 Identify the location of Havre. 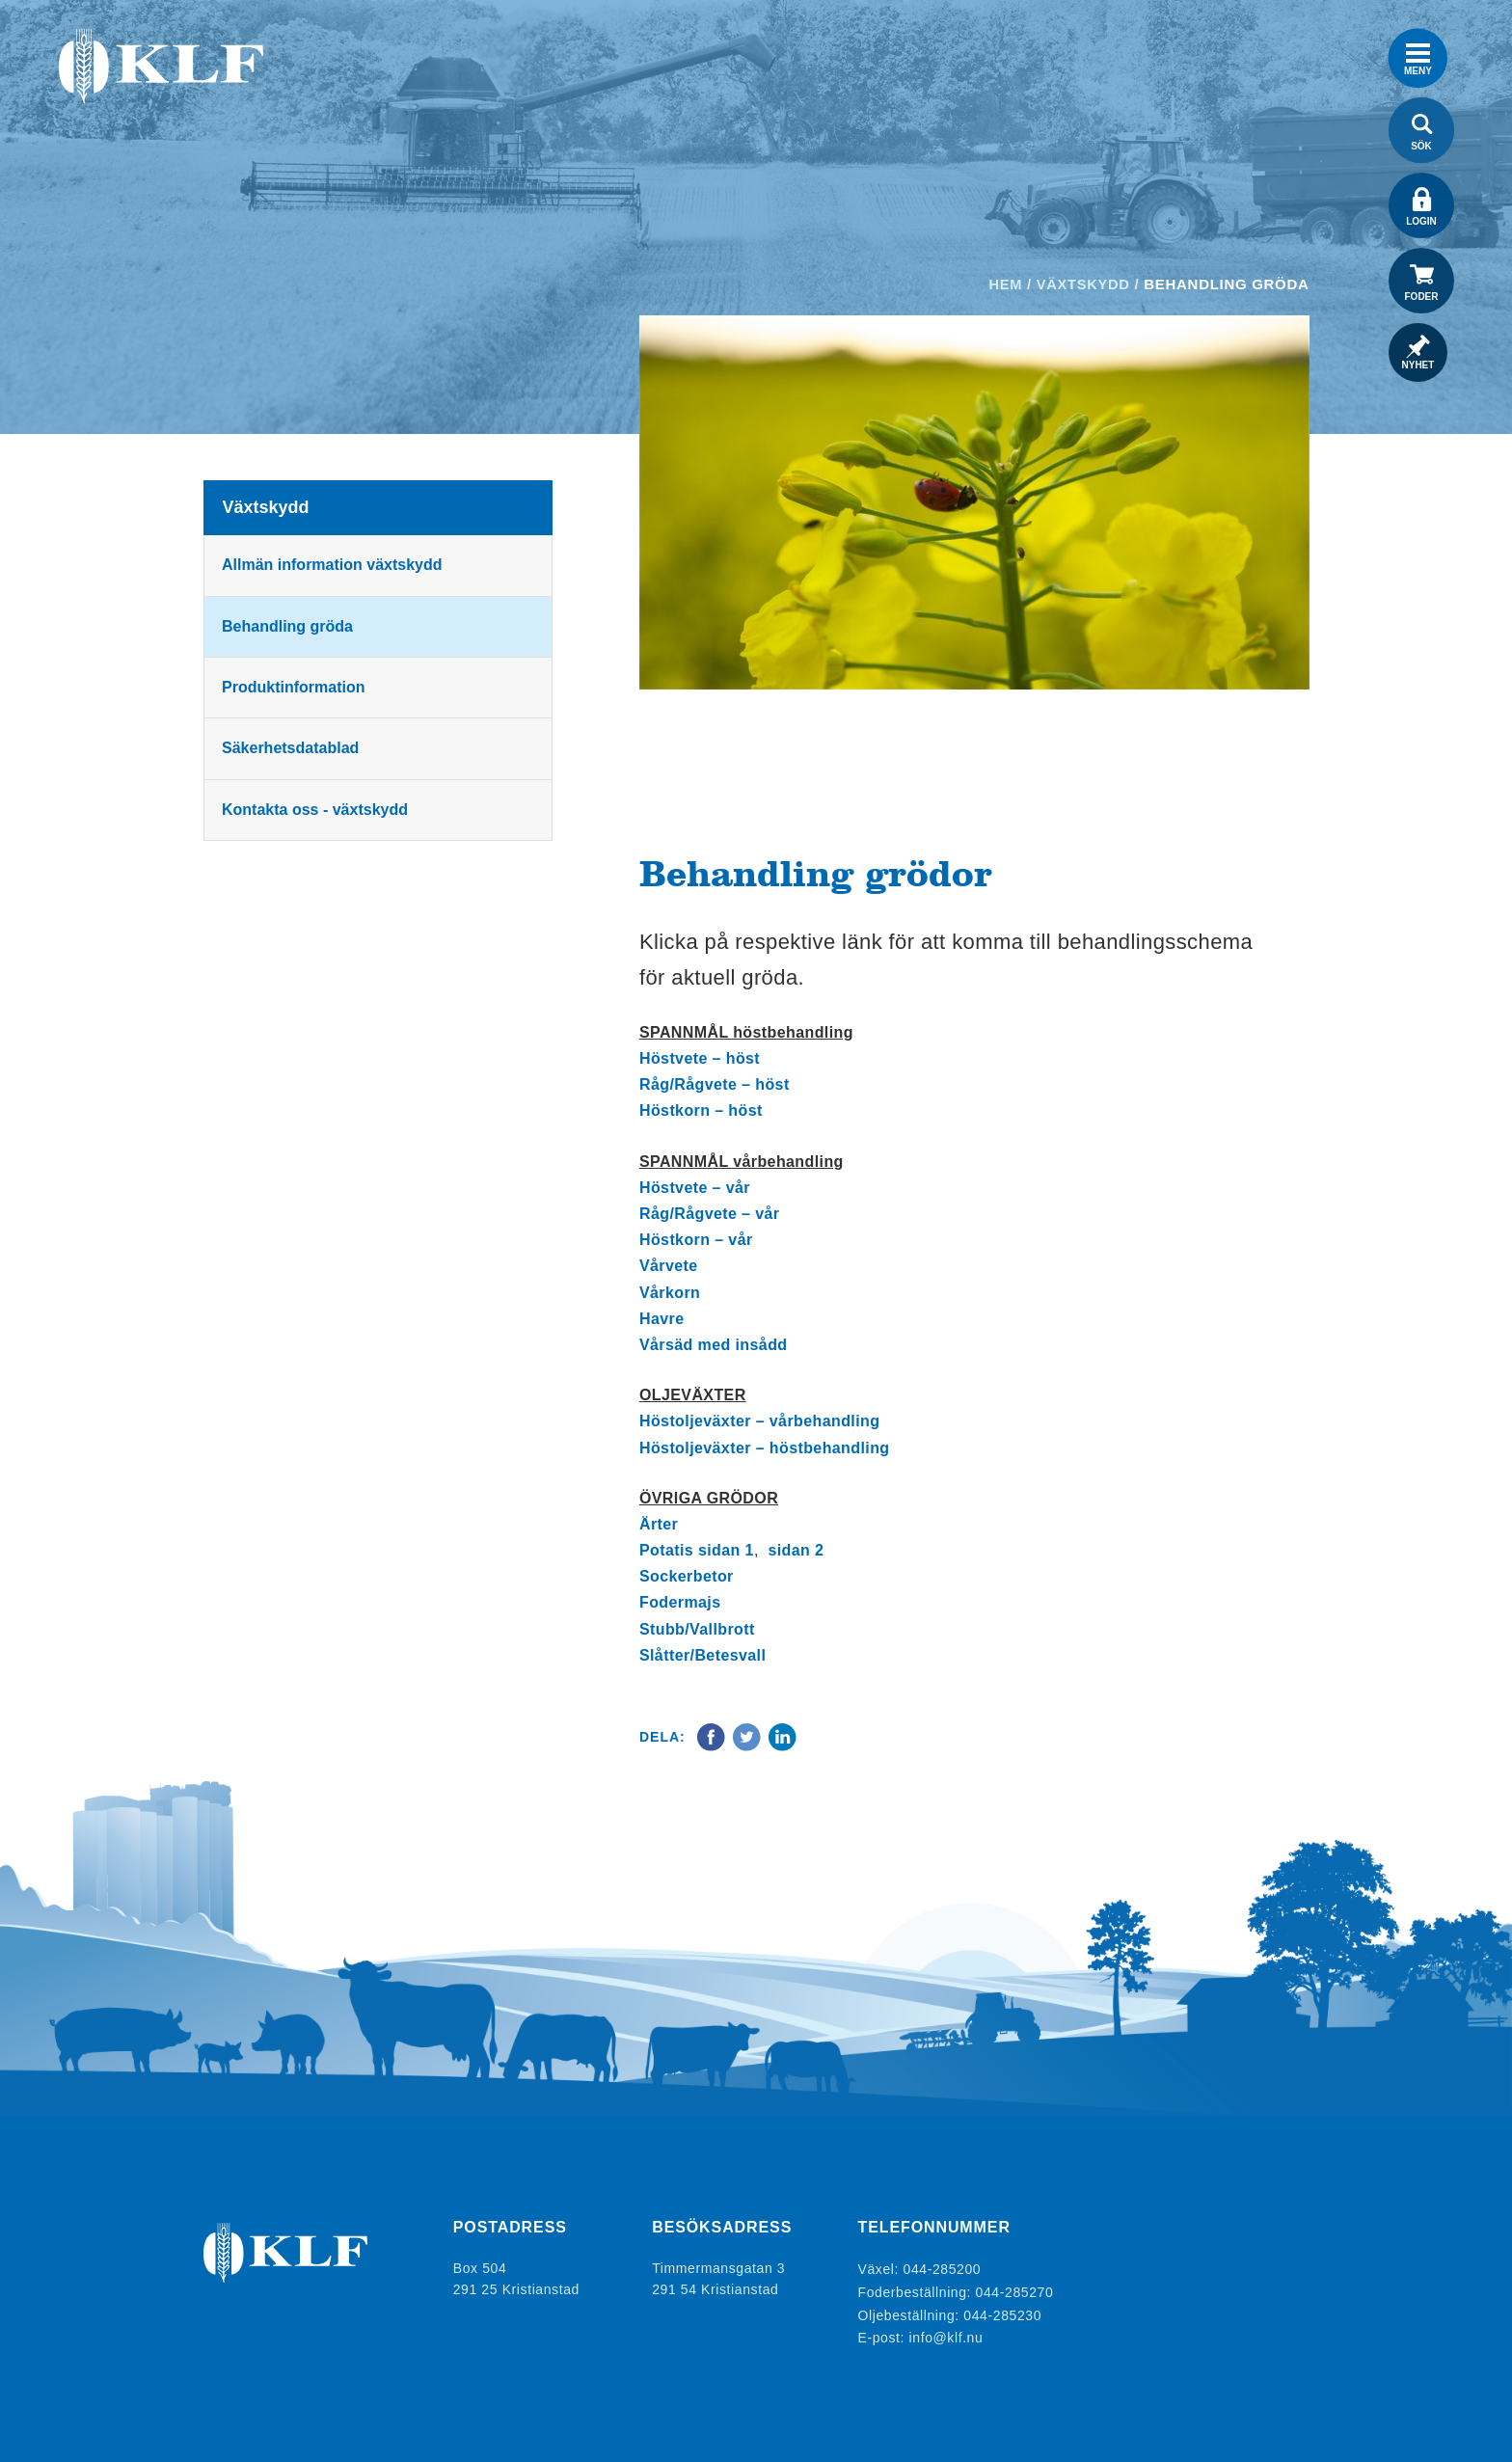
(661, 1319).